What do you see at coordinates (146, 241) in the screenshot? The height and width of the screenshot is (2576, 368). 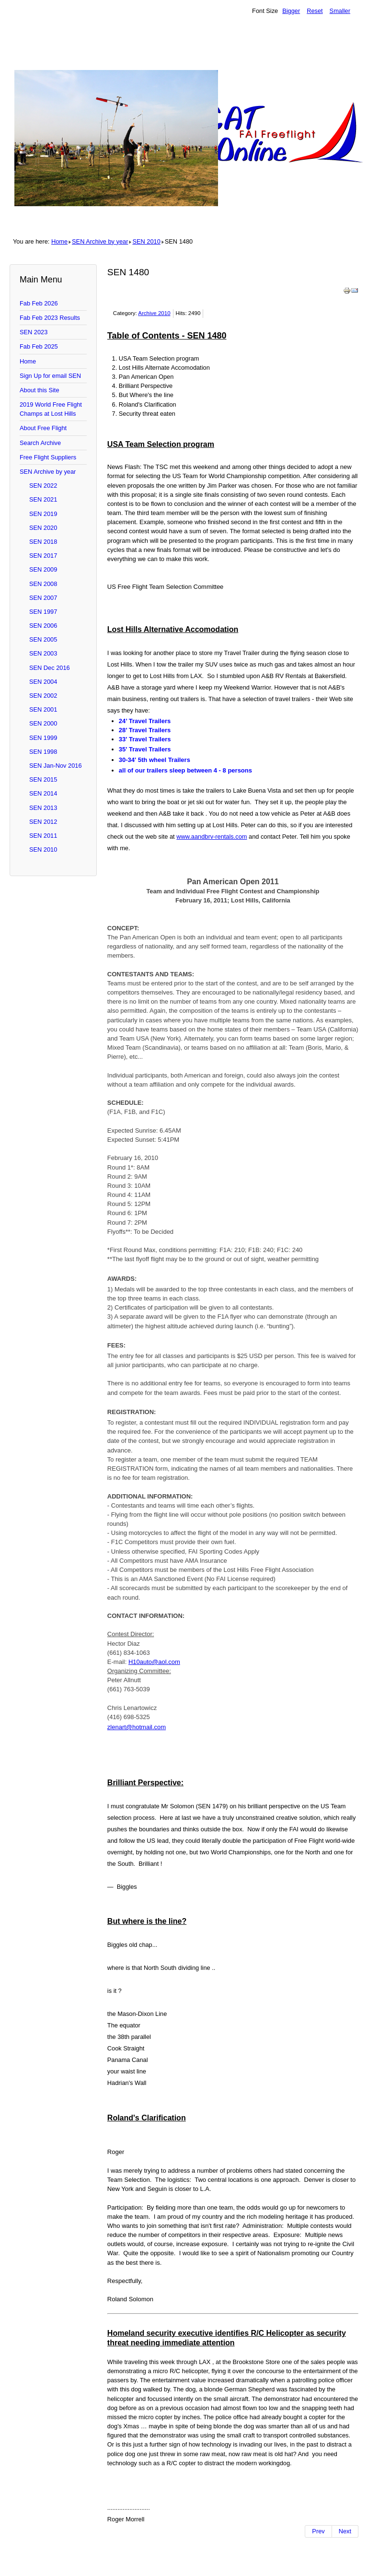 I see `SEN 2010` at bounding box center [146, 241].